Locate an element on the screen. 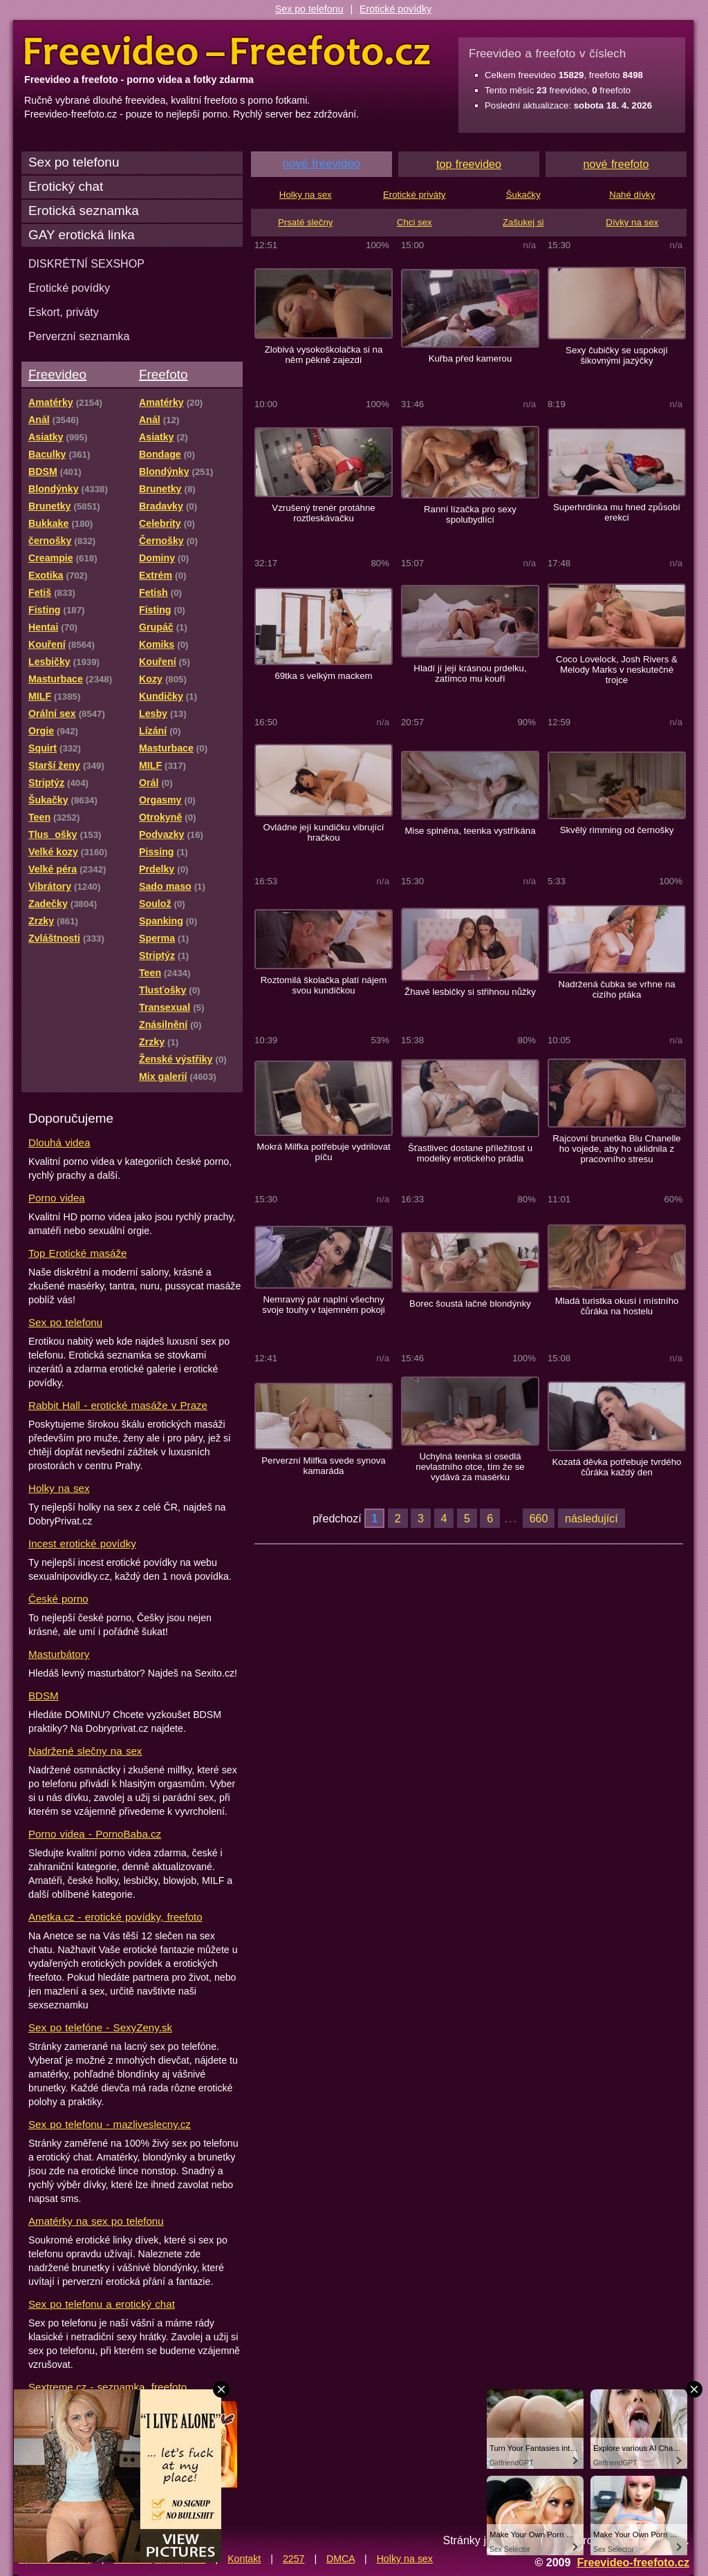 Image resolution: width=708 pixels, height=2576 pixels. BDSM is located at coordinates (43, 1695).